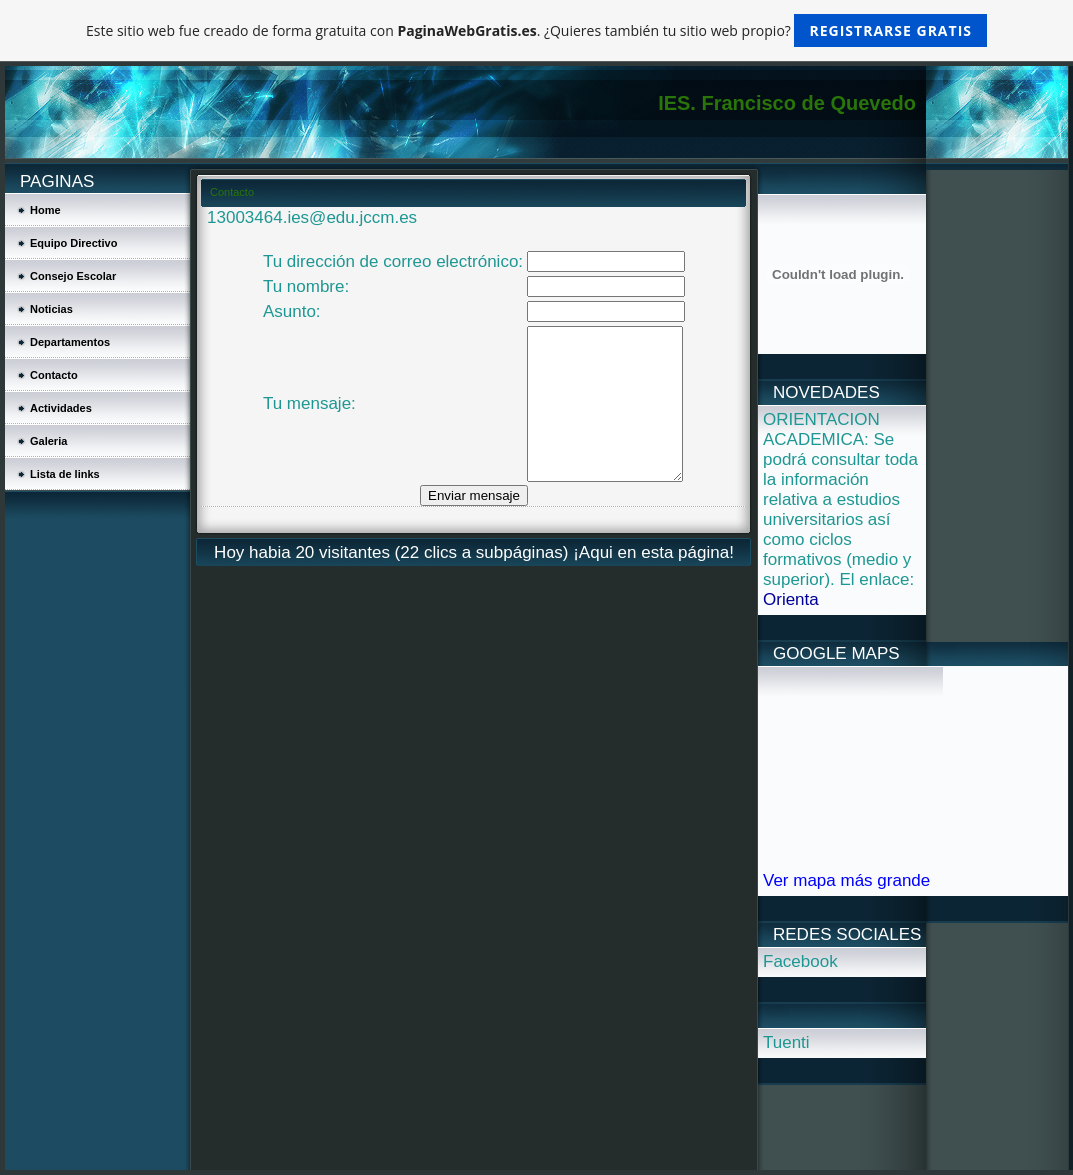  What do you see at coordinates (786, 1042) in the screenshot?
I see `Tuenti` at bounding box center [786, 1042].